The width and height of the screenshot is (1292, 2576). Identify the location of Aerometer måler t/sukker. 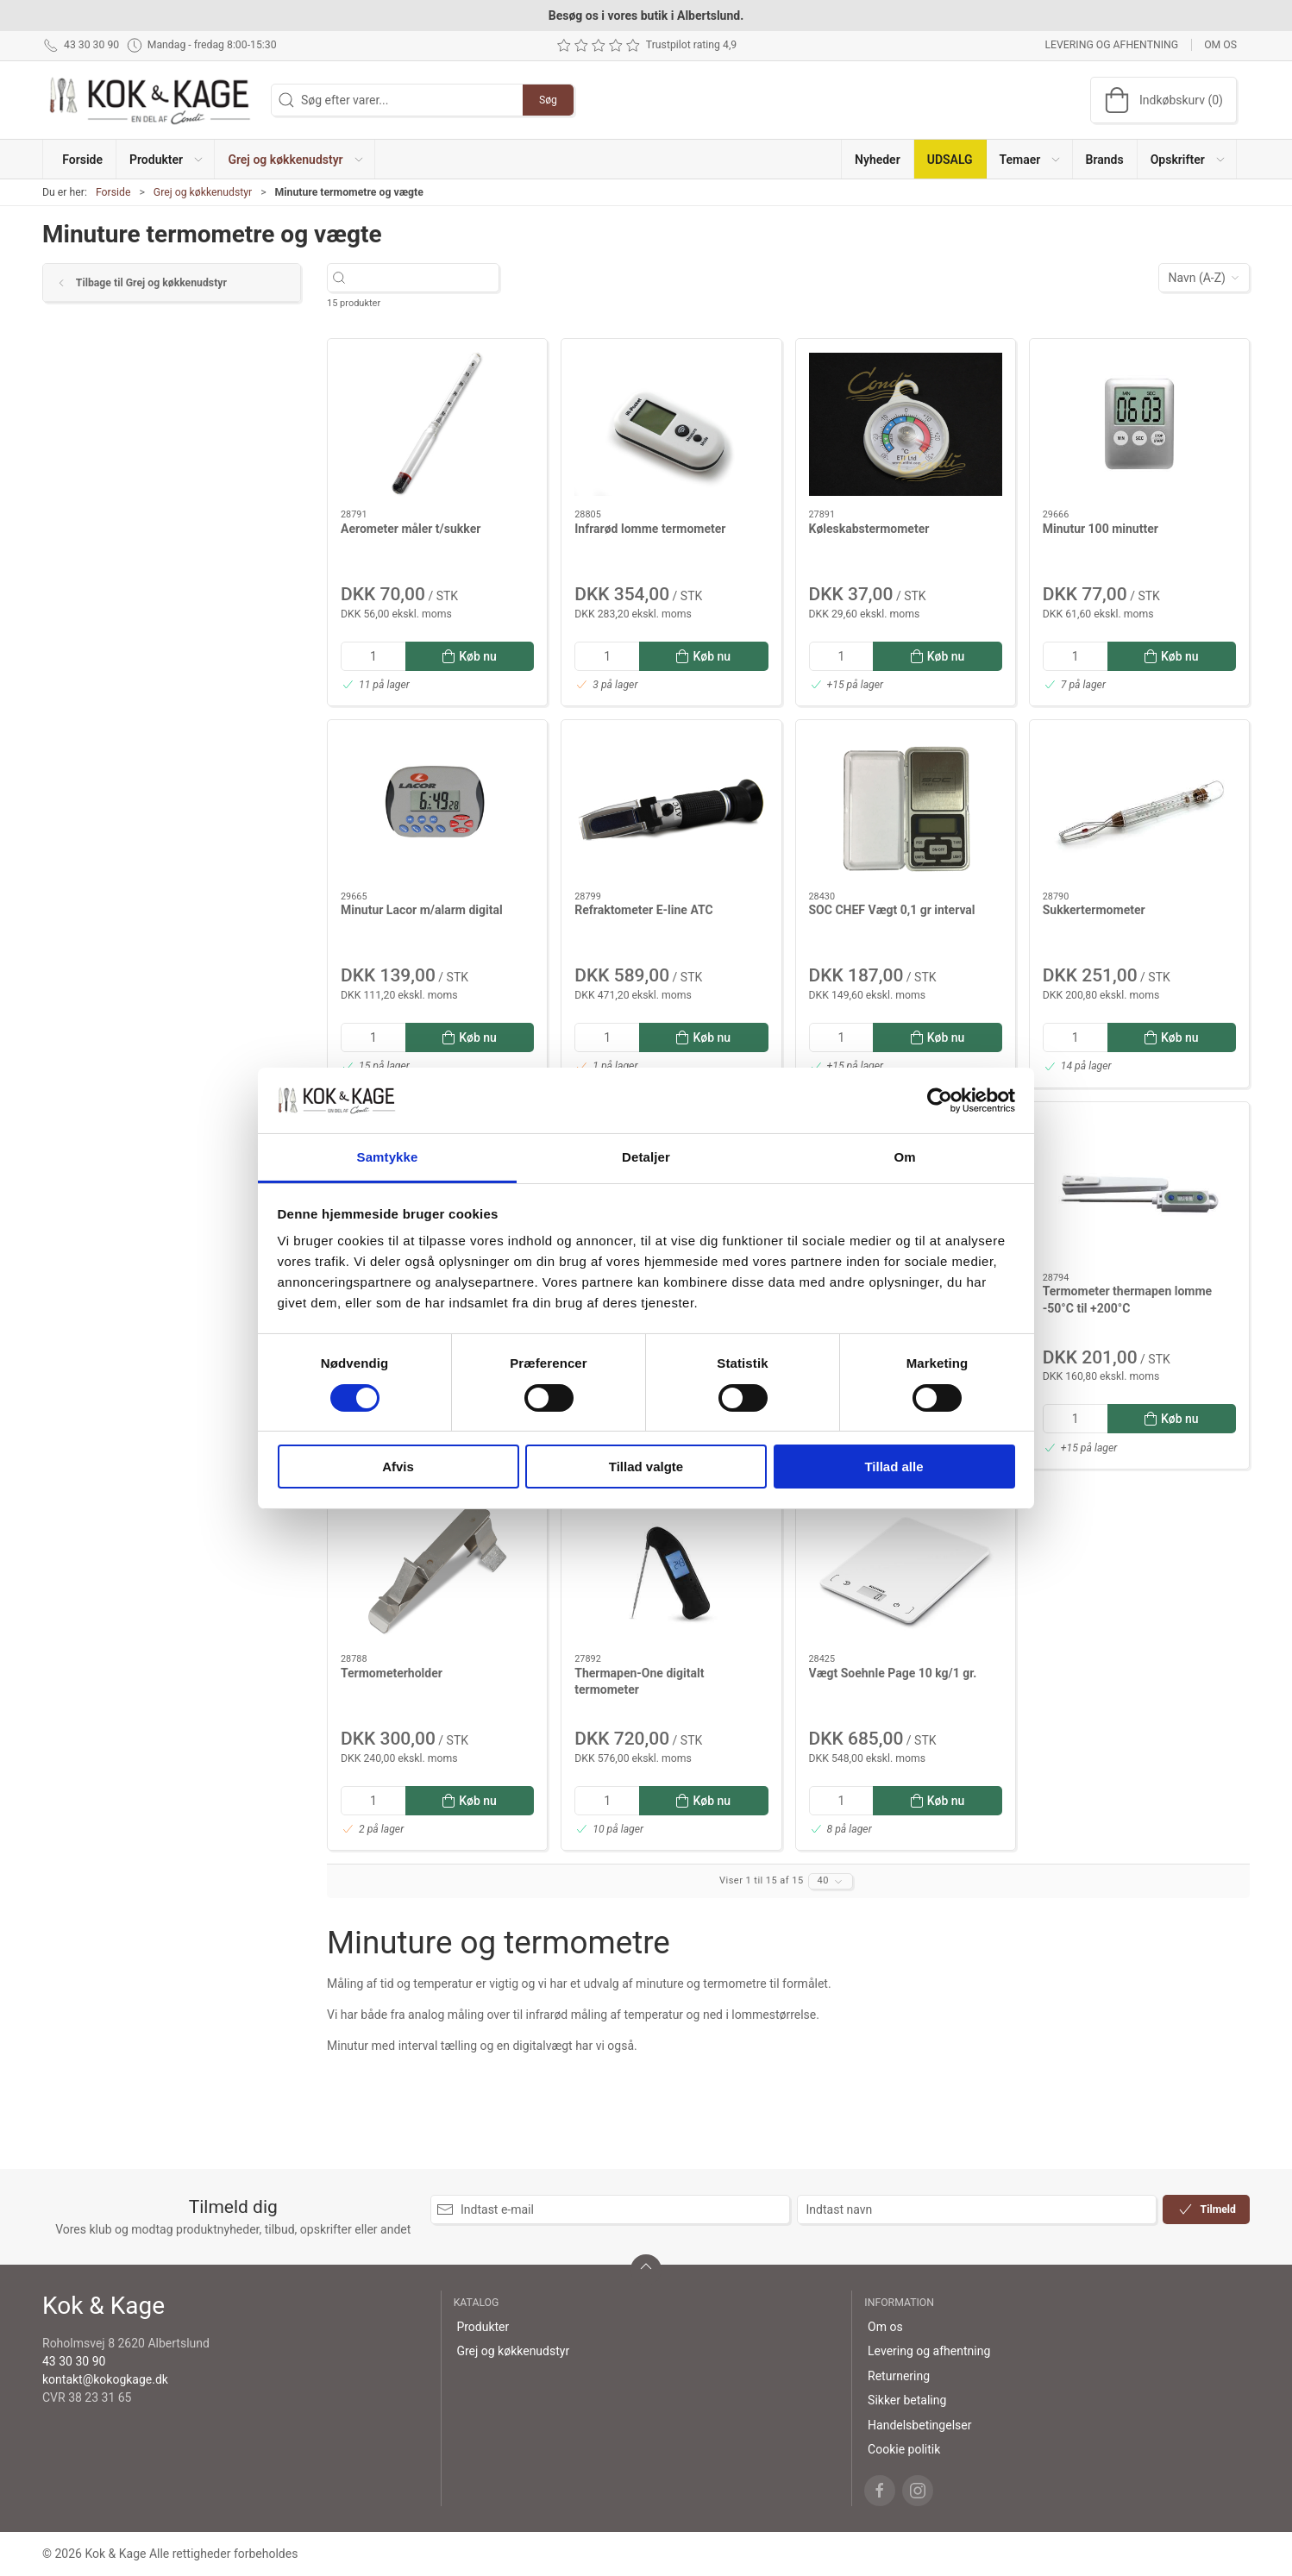
(410, 529).